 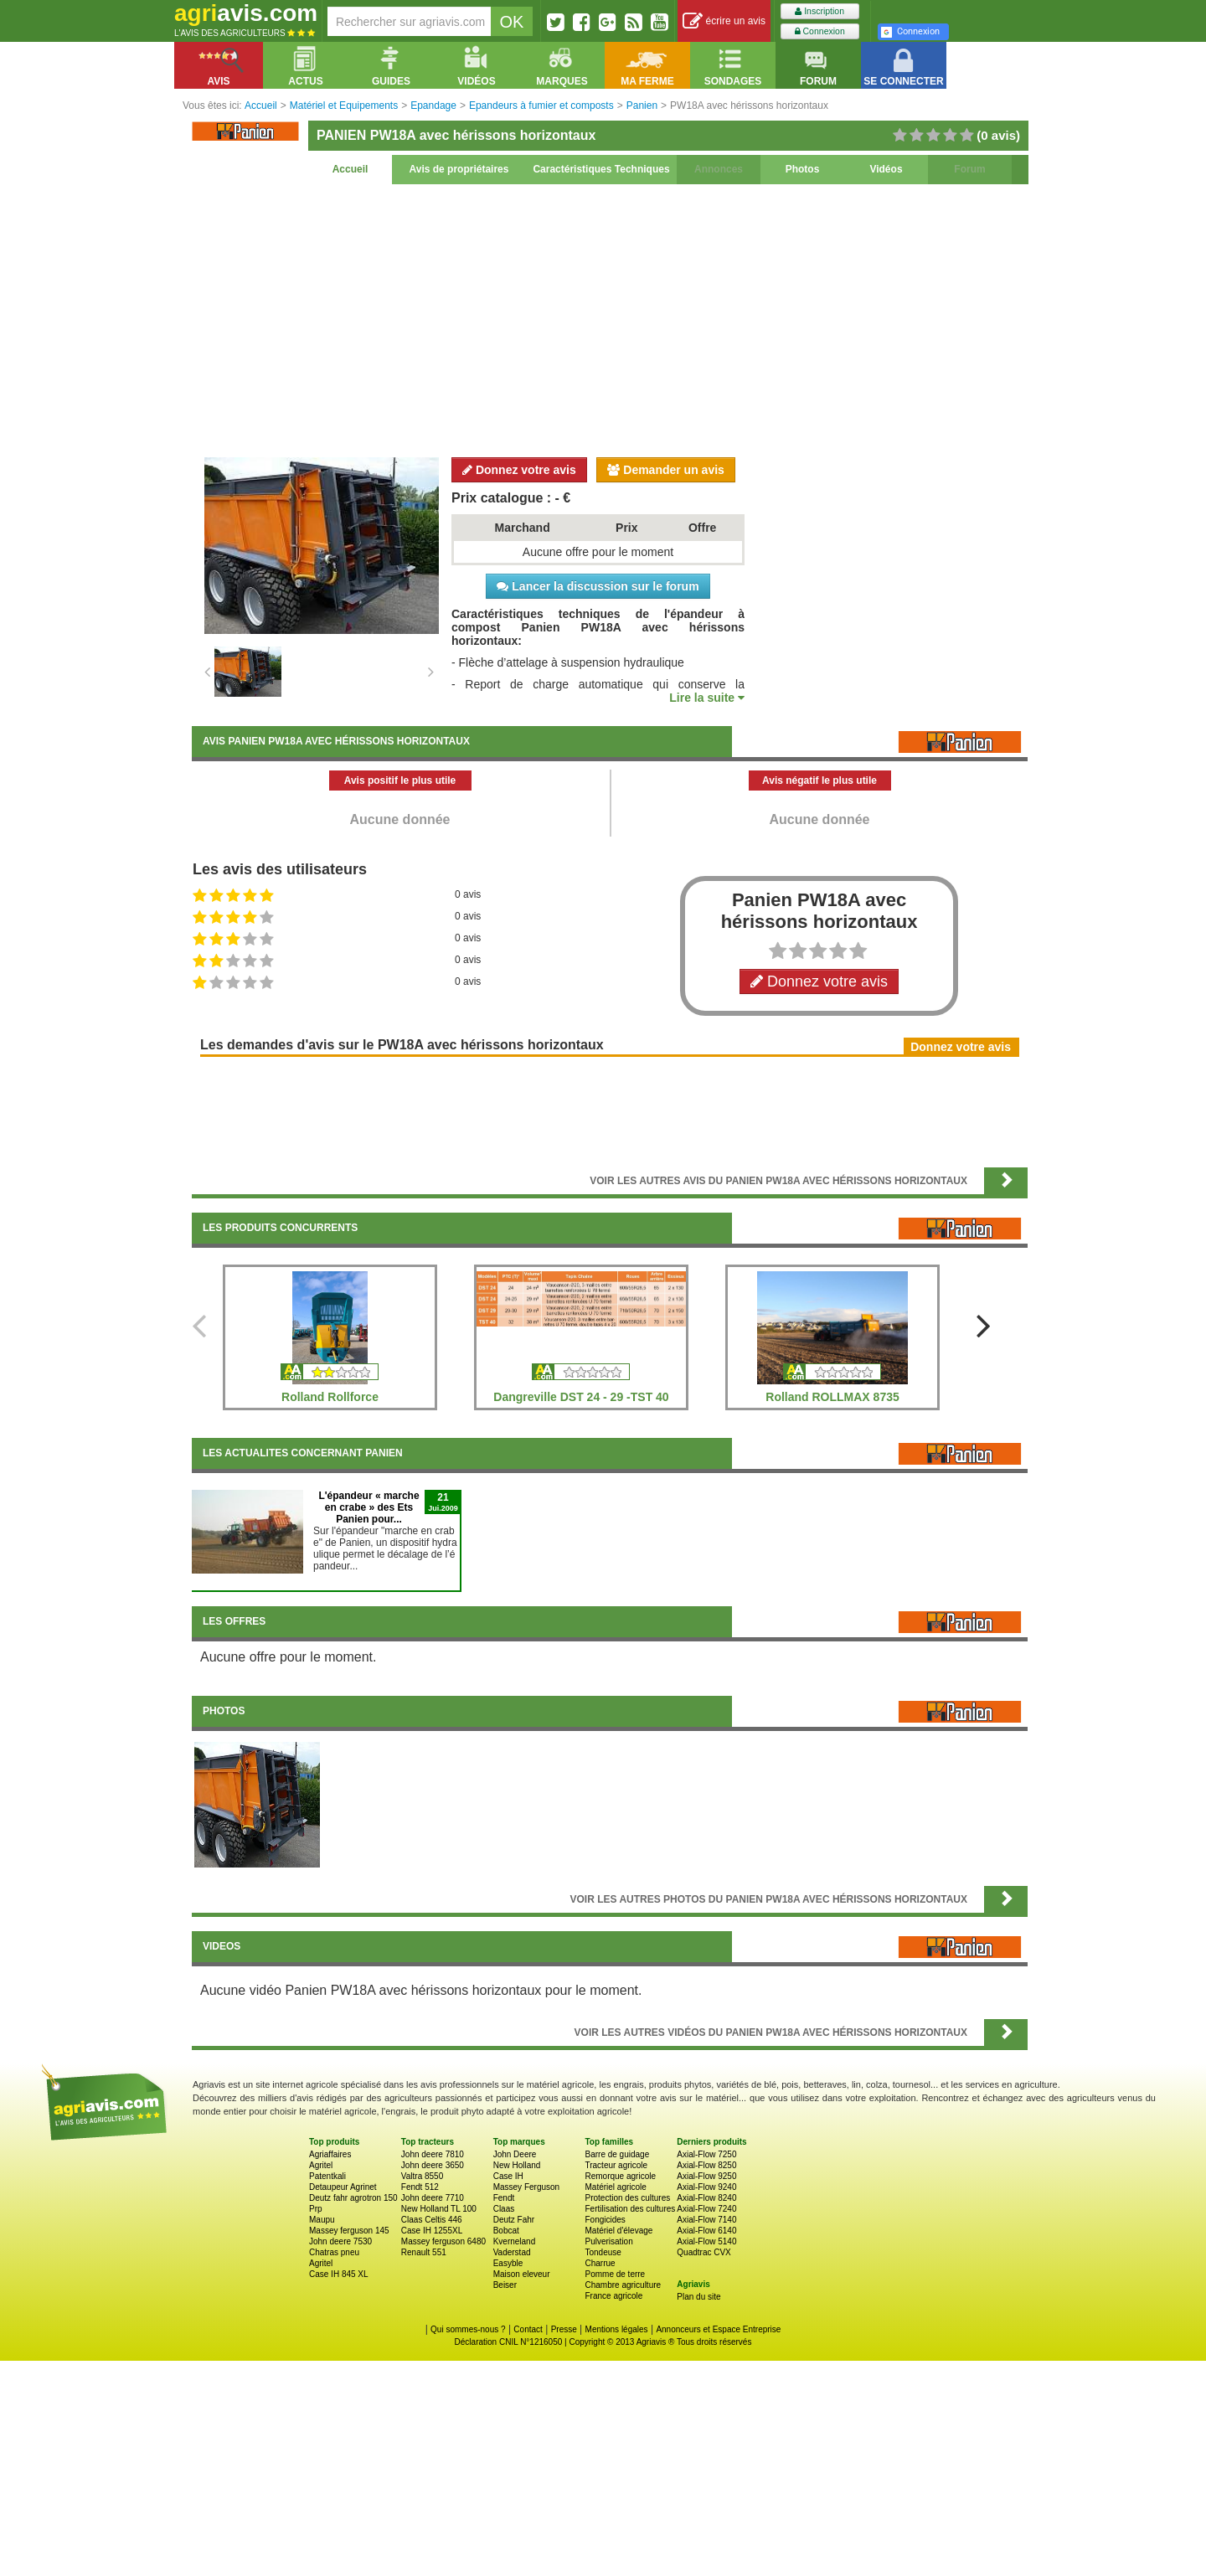 What do you see at coordinates (616, 2329) in the screenshot?
I see `Mentions légales` at bounding box center [616, 2329].